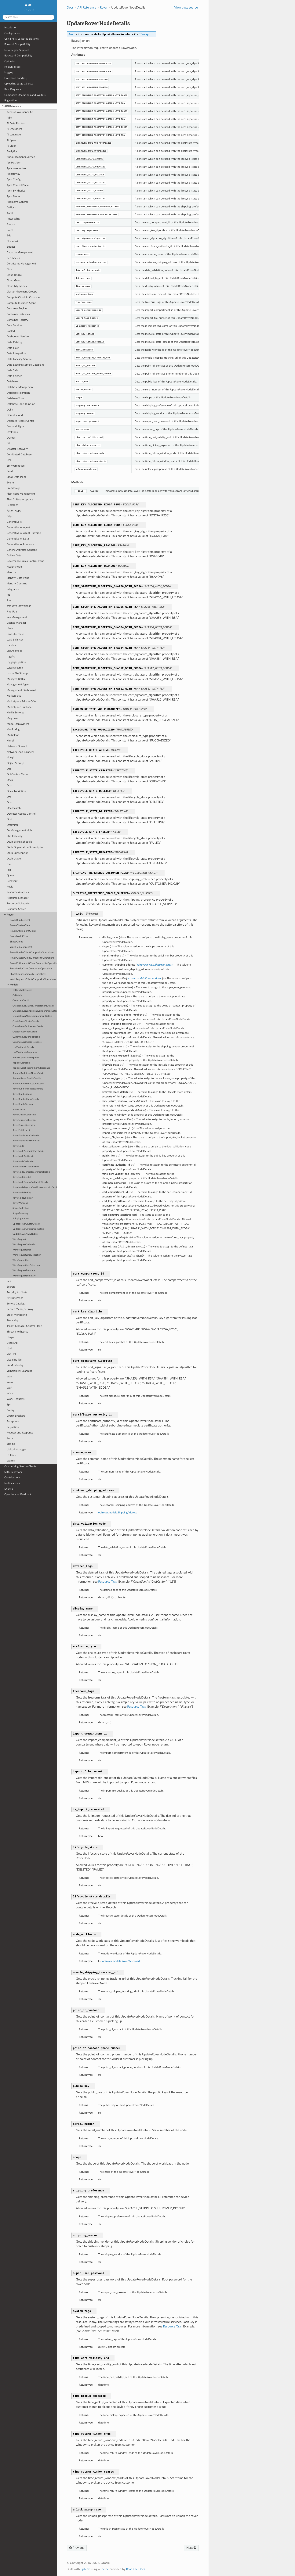 The height and width of the screenshot is (2576, 295). I want to click on oci.rover.models.ShippingAddress, so click(117, 1512).